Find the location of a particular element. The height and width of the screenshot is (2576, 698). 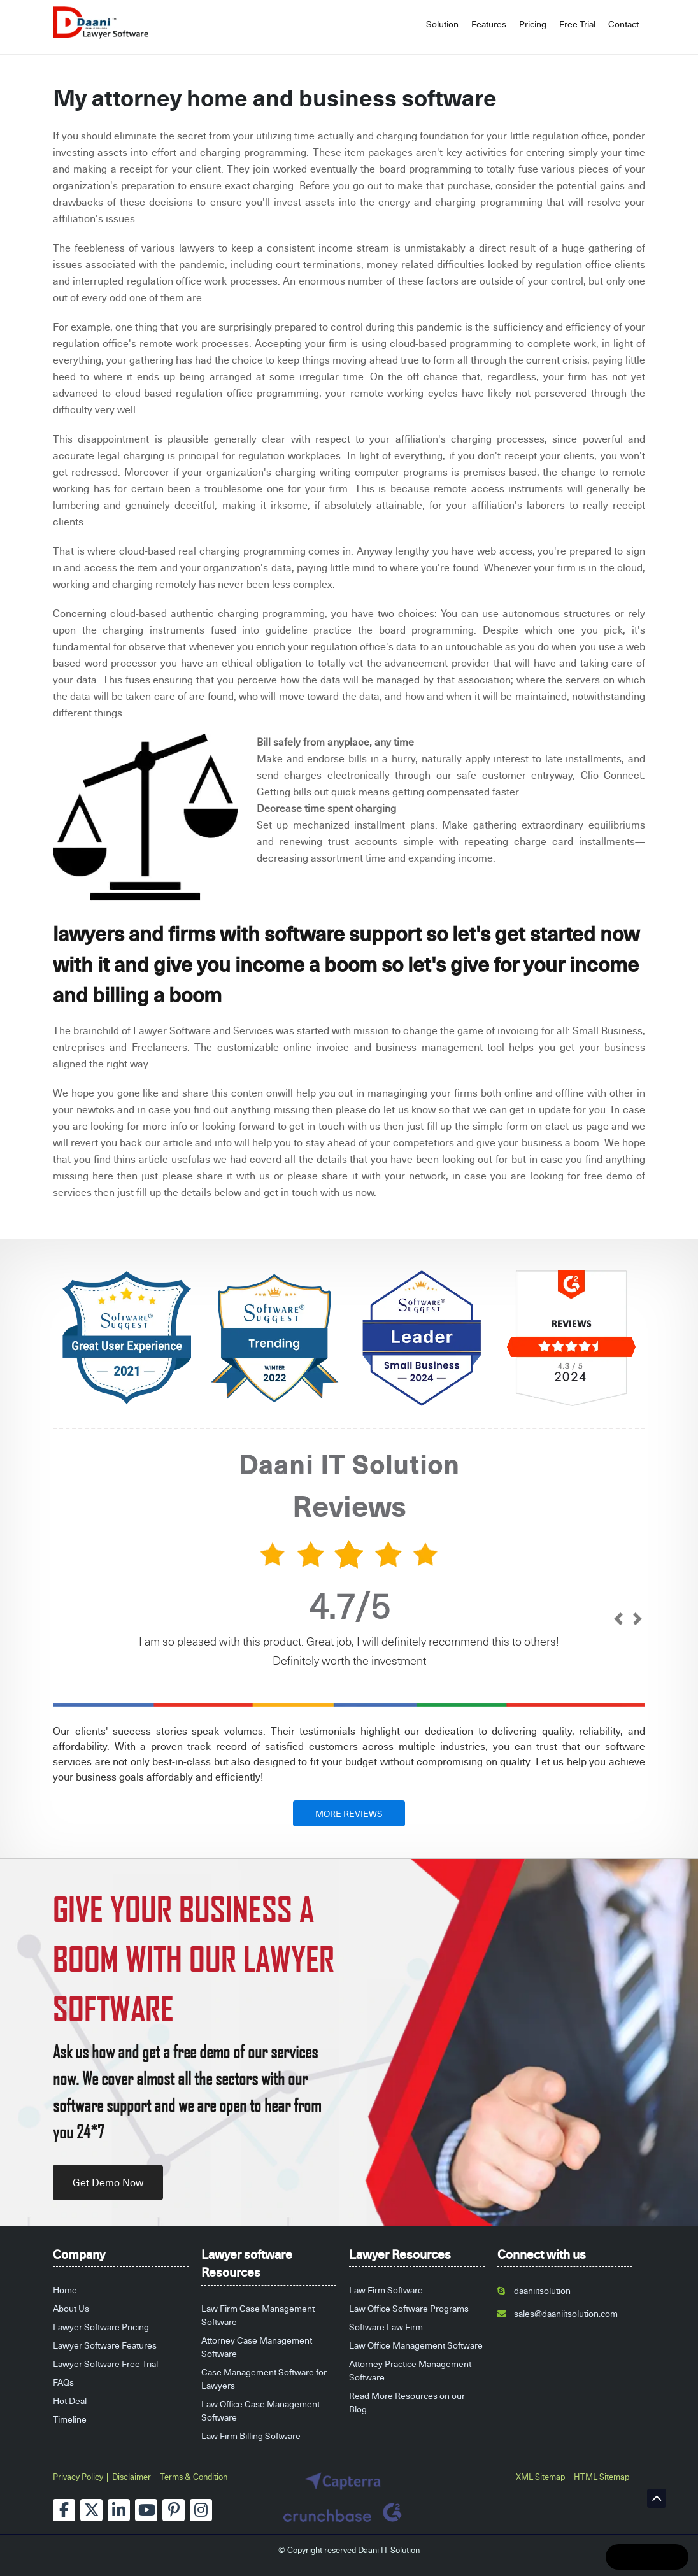

Lawyer Software Pricing is located at coordinates (101, 2327).